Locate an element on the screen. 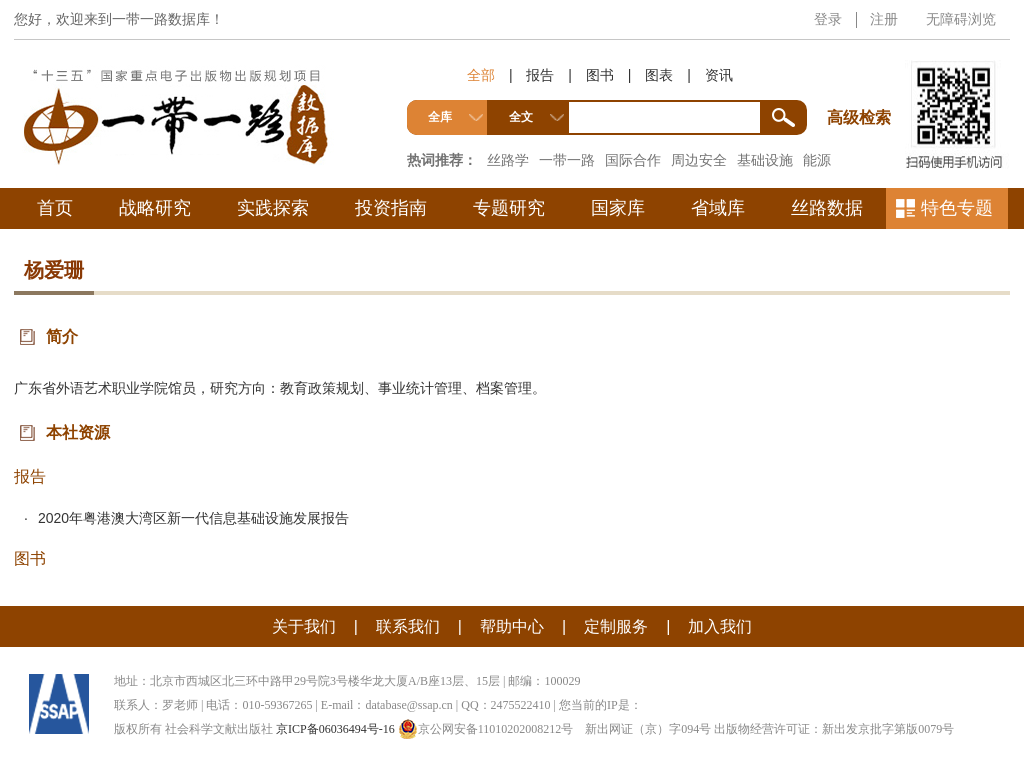 The height and width of the screenshot is (763, 1024). 关于我们 is located at coordinates (304, 626).